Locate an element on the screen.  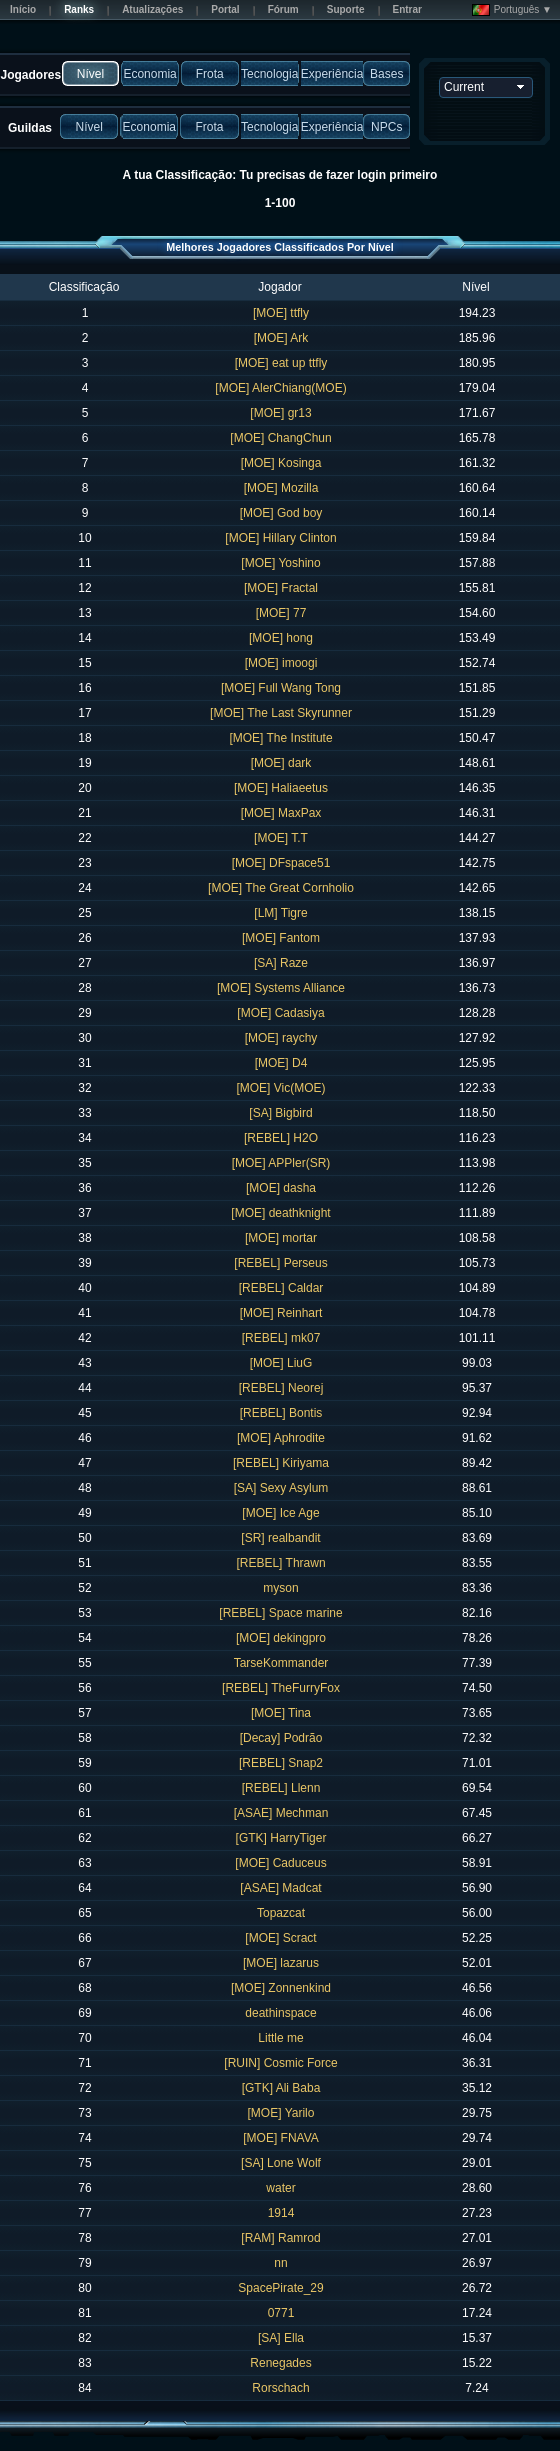
[MOE] Hillary Clinton is located at coordinates (280, 538).